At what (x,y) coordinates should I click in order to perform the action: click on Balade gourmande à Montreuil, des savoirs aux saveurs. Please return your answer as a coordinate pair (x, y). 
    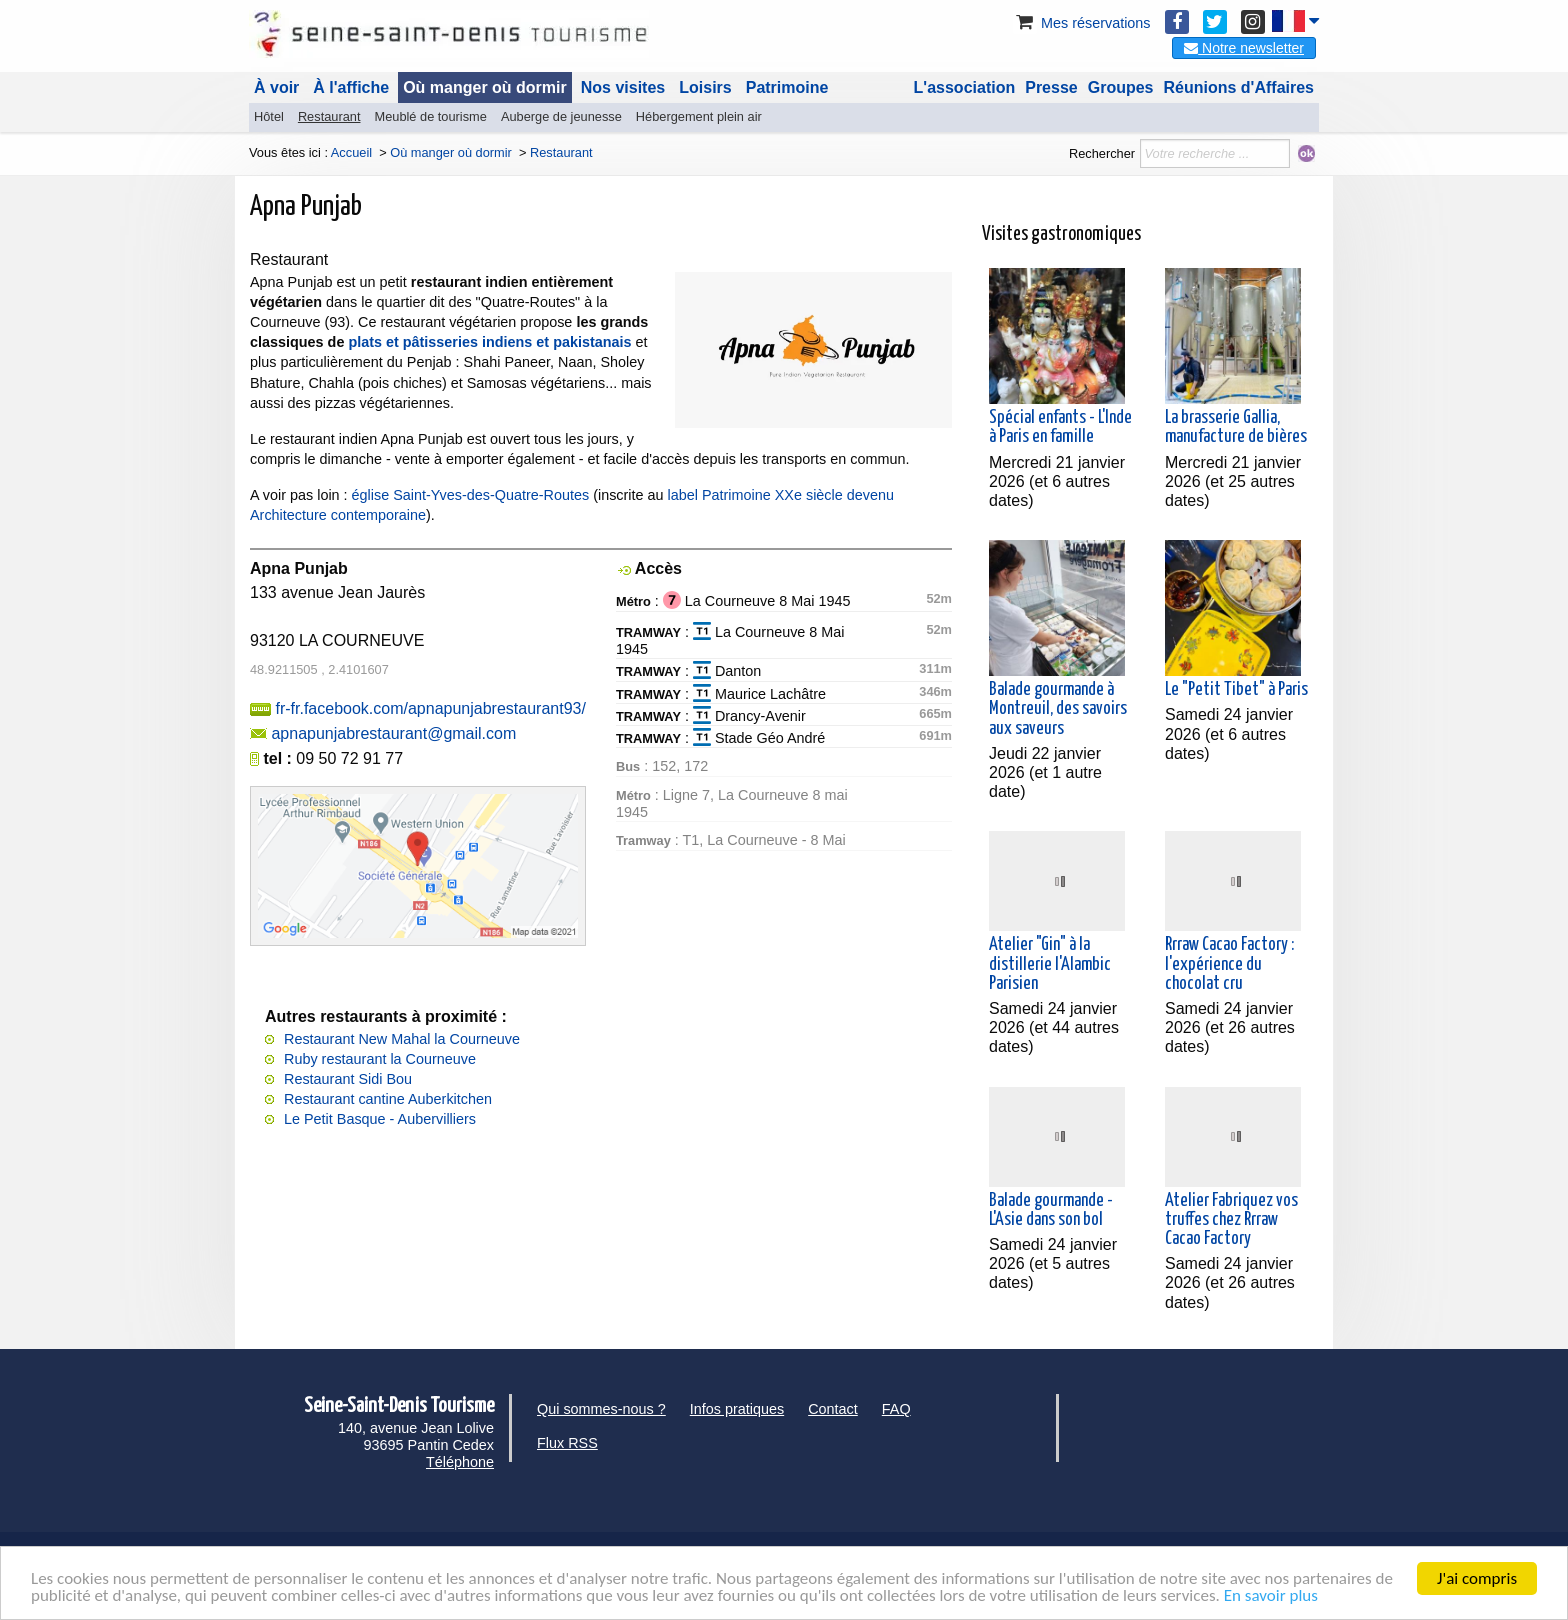
    Looking at the image, I should click on (1058, 709).